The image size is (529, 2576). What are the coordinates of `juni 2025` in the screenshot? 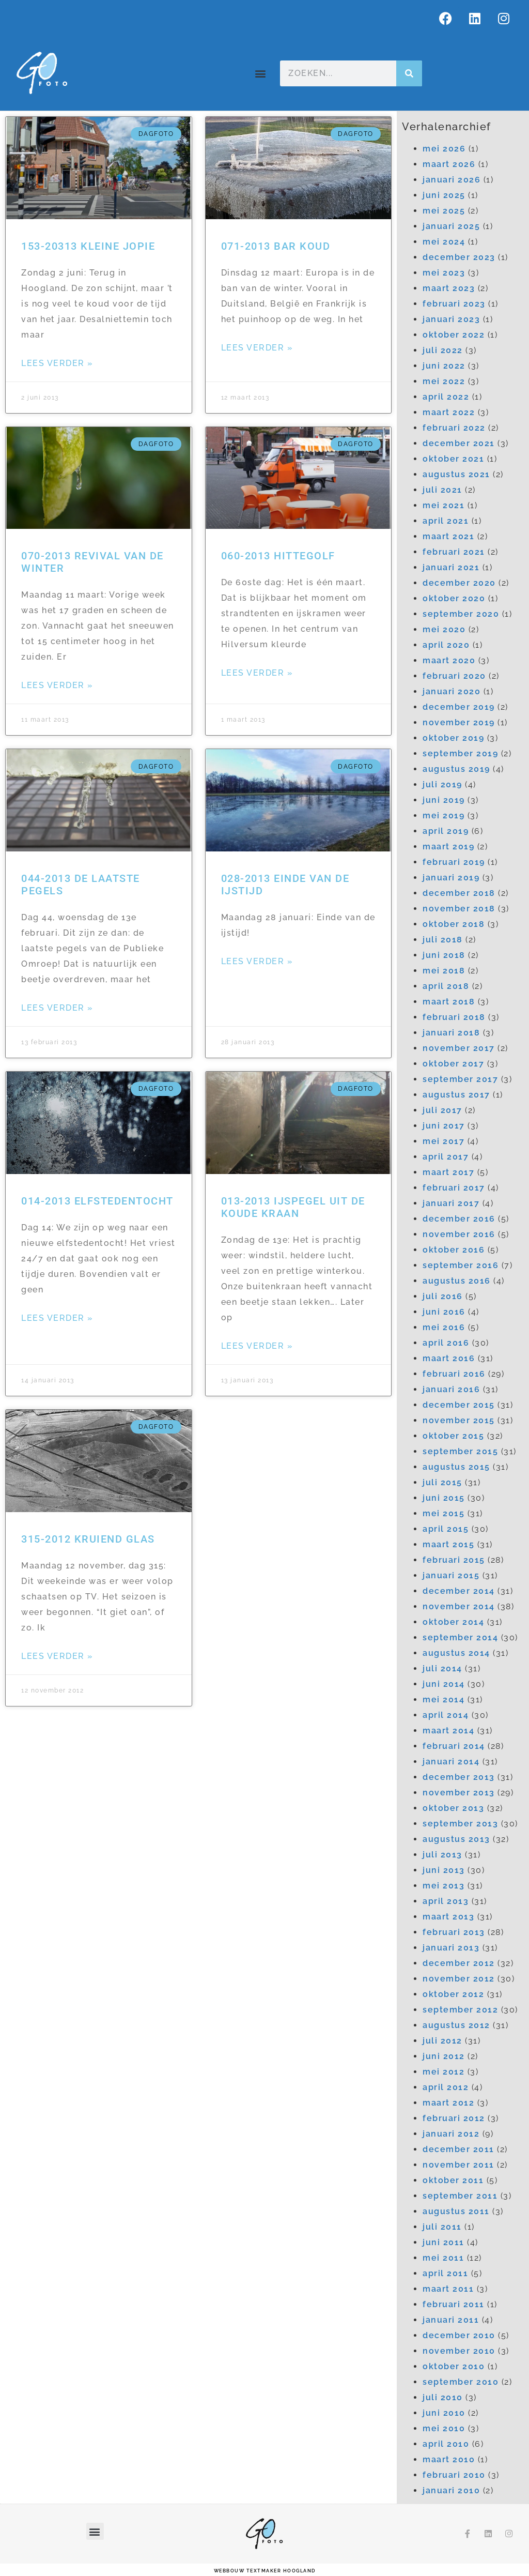 It's located at (444, 195).